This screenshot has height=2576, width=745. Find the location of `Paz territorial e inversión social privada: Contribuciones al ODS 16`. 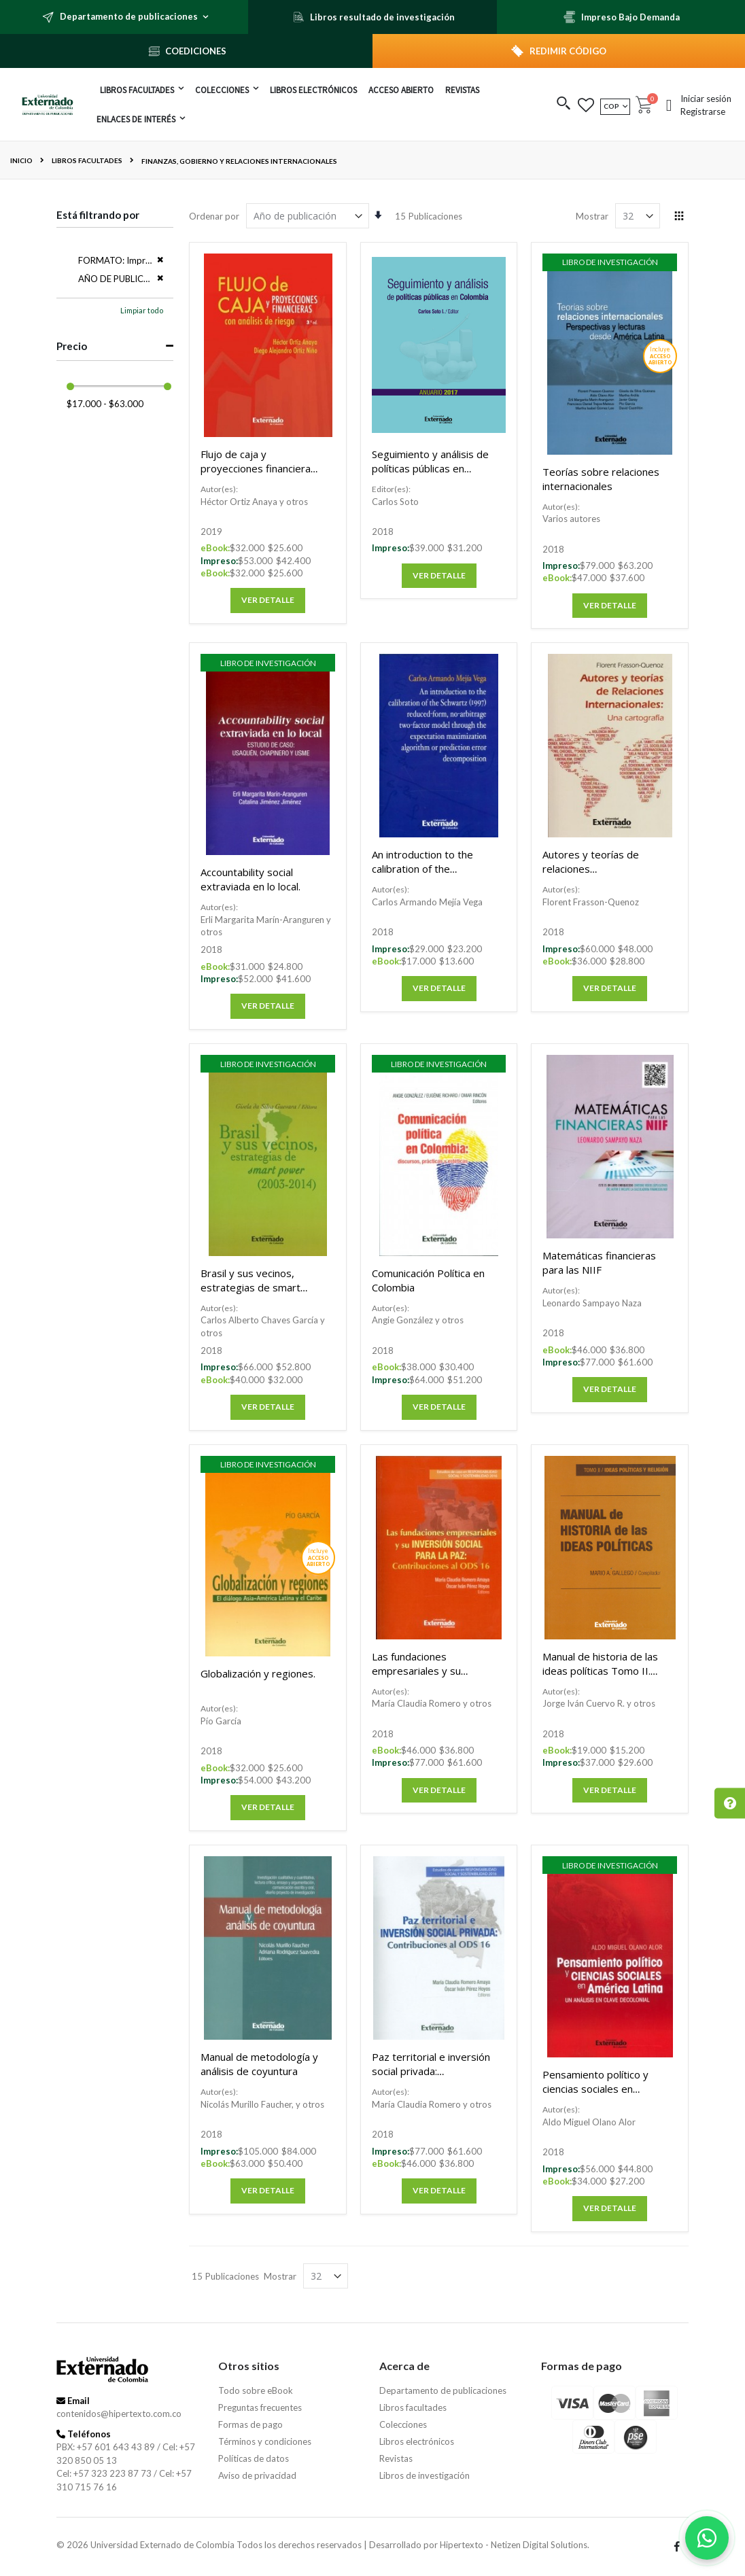

Paz territorial e inversión social privada: Contribuciones al ODS 16 is located at coordinates (431, 2071).